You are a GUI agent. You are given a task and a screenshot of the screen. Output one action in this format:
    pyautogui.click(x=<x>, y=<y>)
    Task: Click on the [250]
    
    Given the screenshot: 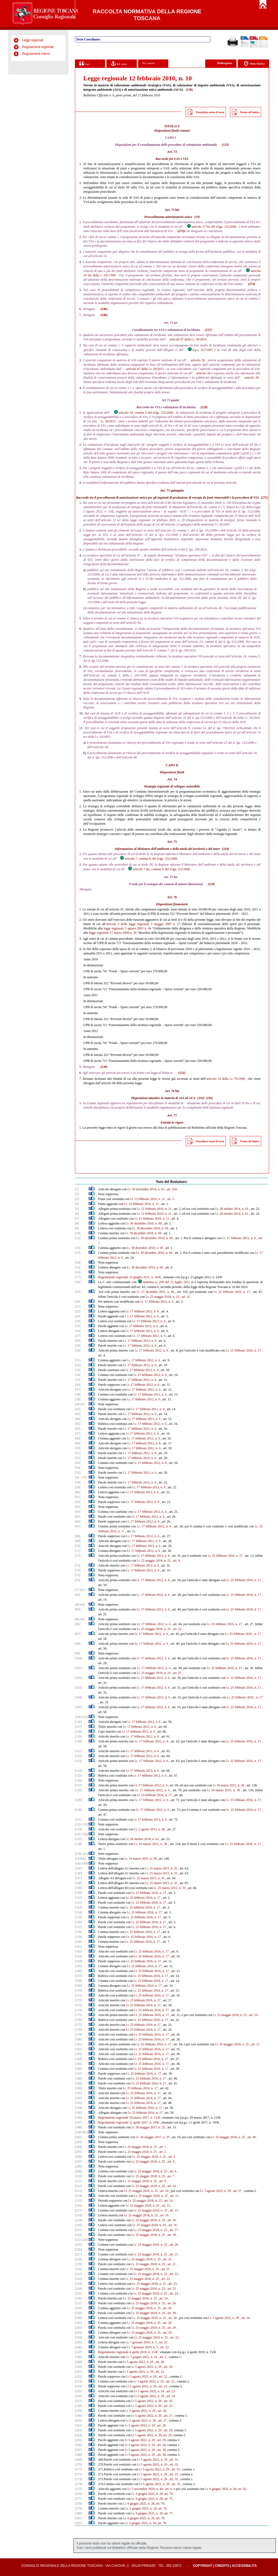 What is the action you would take?
    pyautogui.click(x=78, y=2367)
    